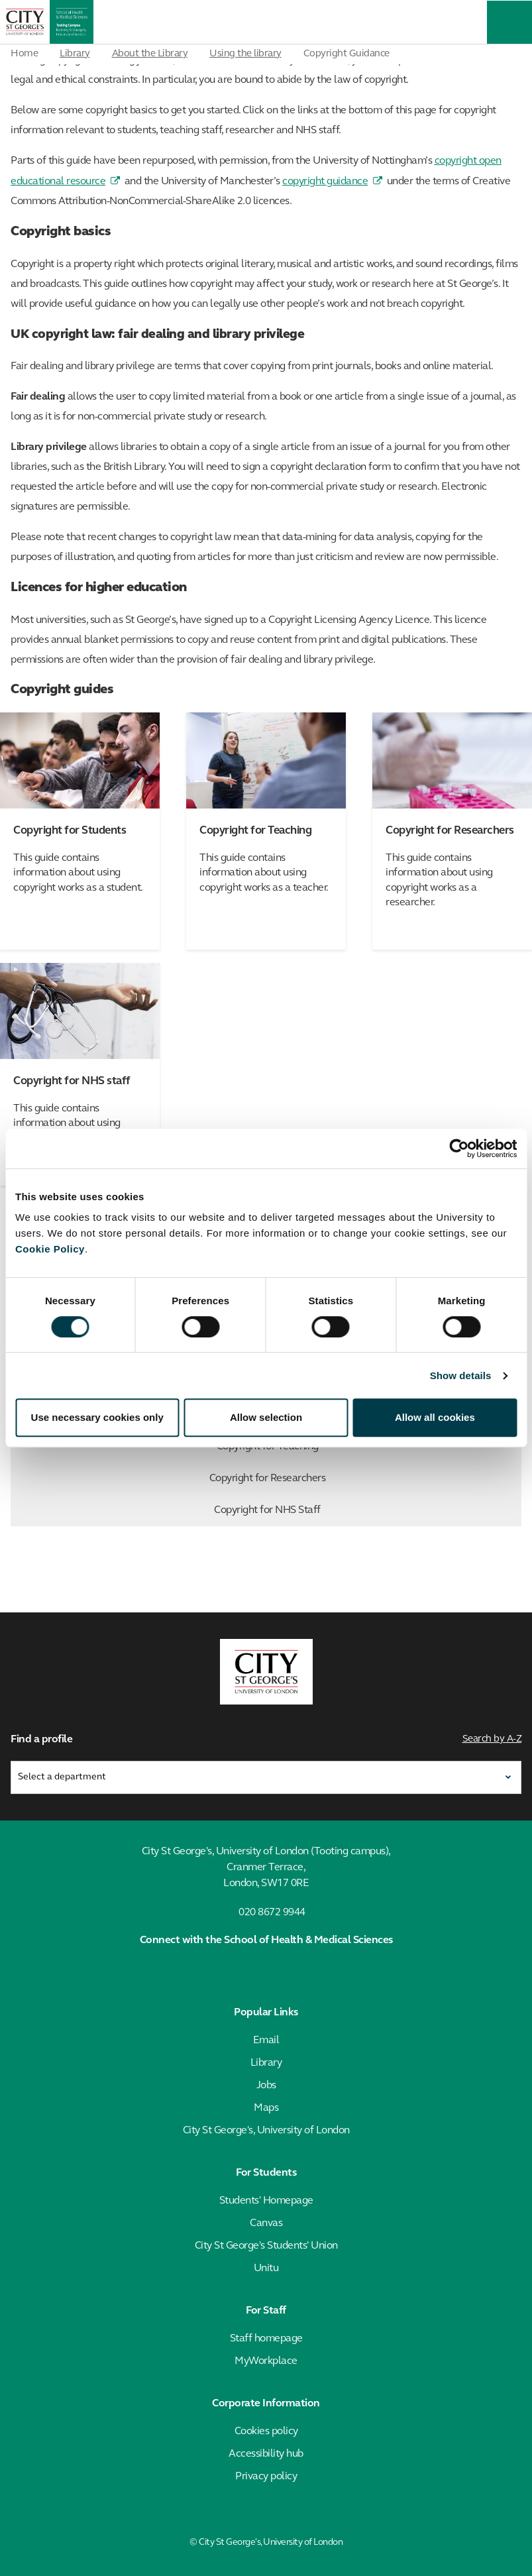 This screenshot has width=532, height=2576. I want to click on Allow selection, so click(266, 1417).